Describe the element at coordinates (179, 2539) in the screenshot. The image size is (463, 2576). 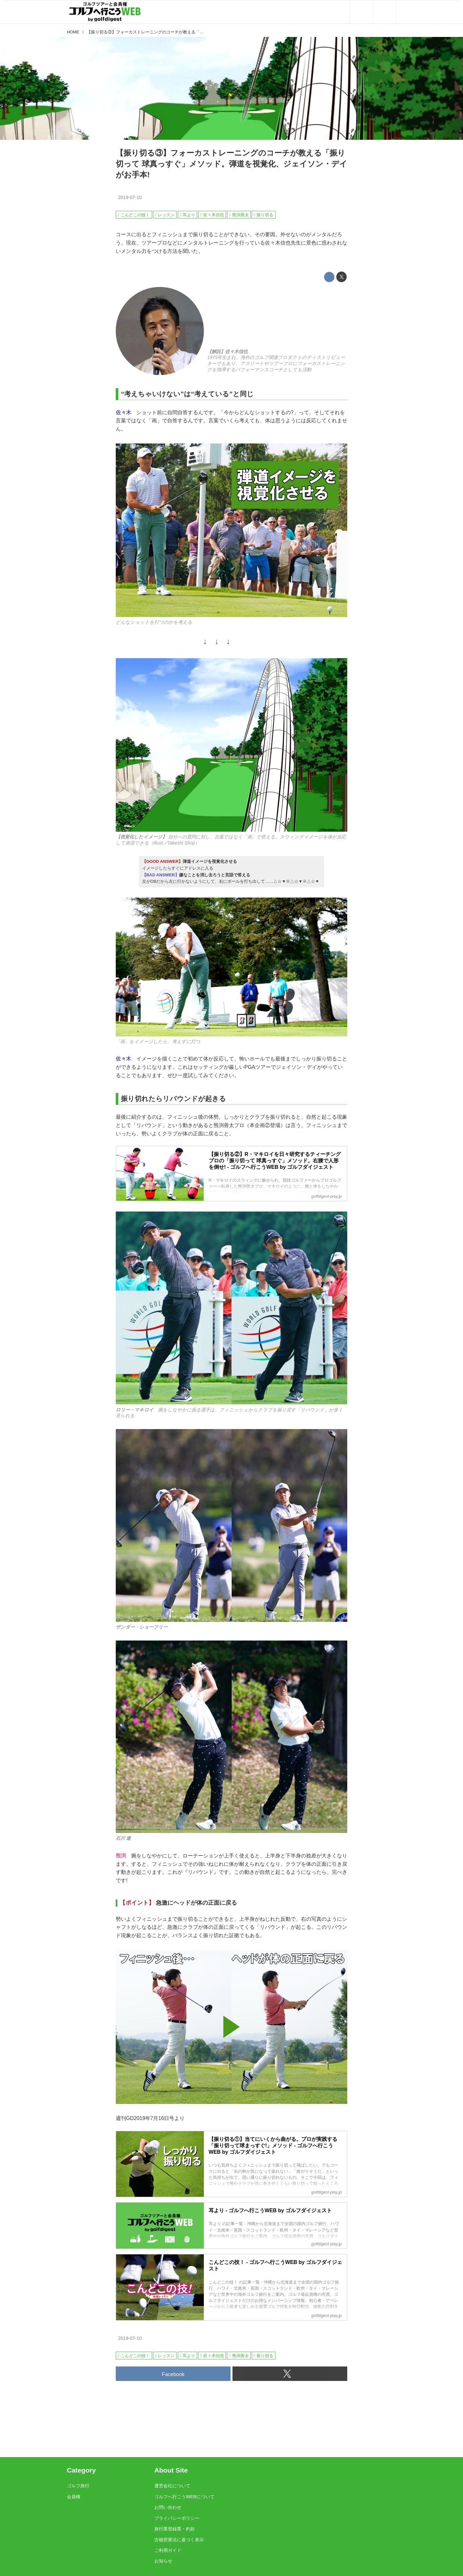
I see `古物営業法に基づく表示` at that location.